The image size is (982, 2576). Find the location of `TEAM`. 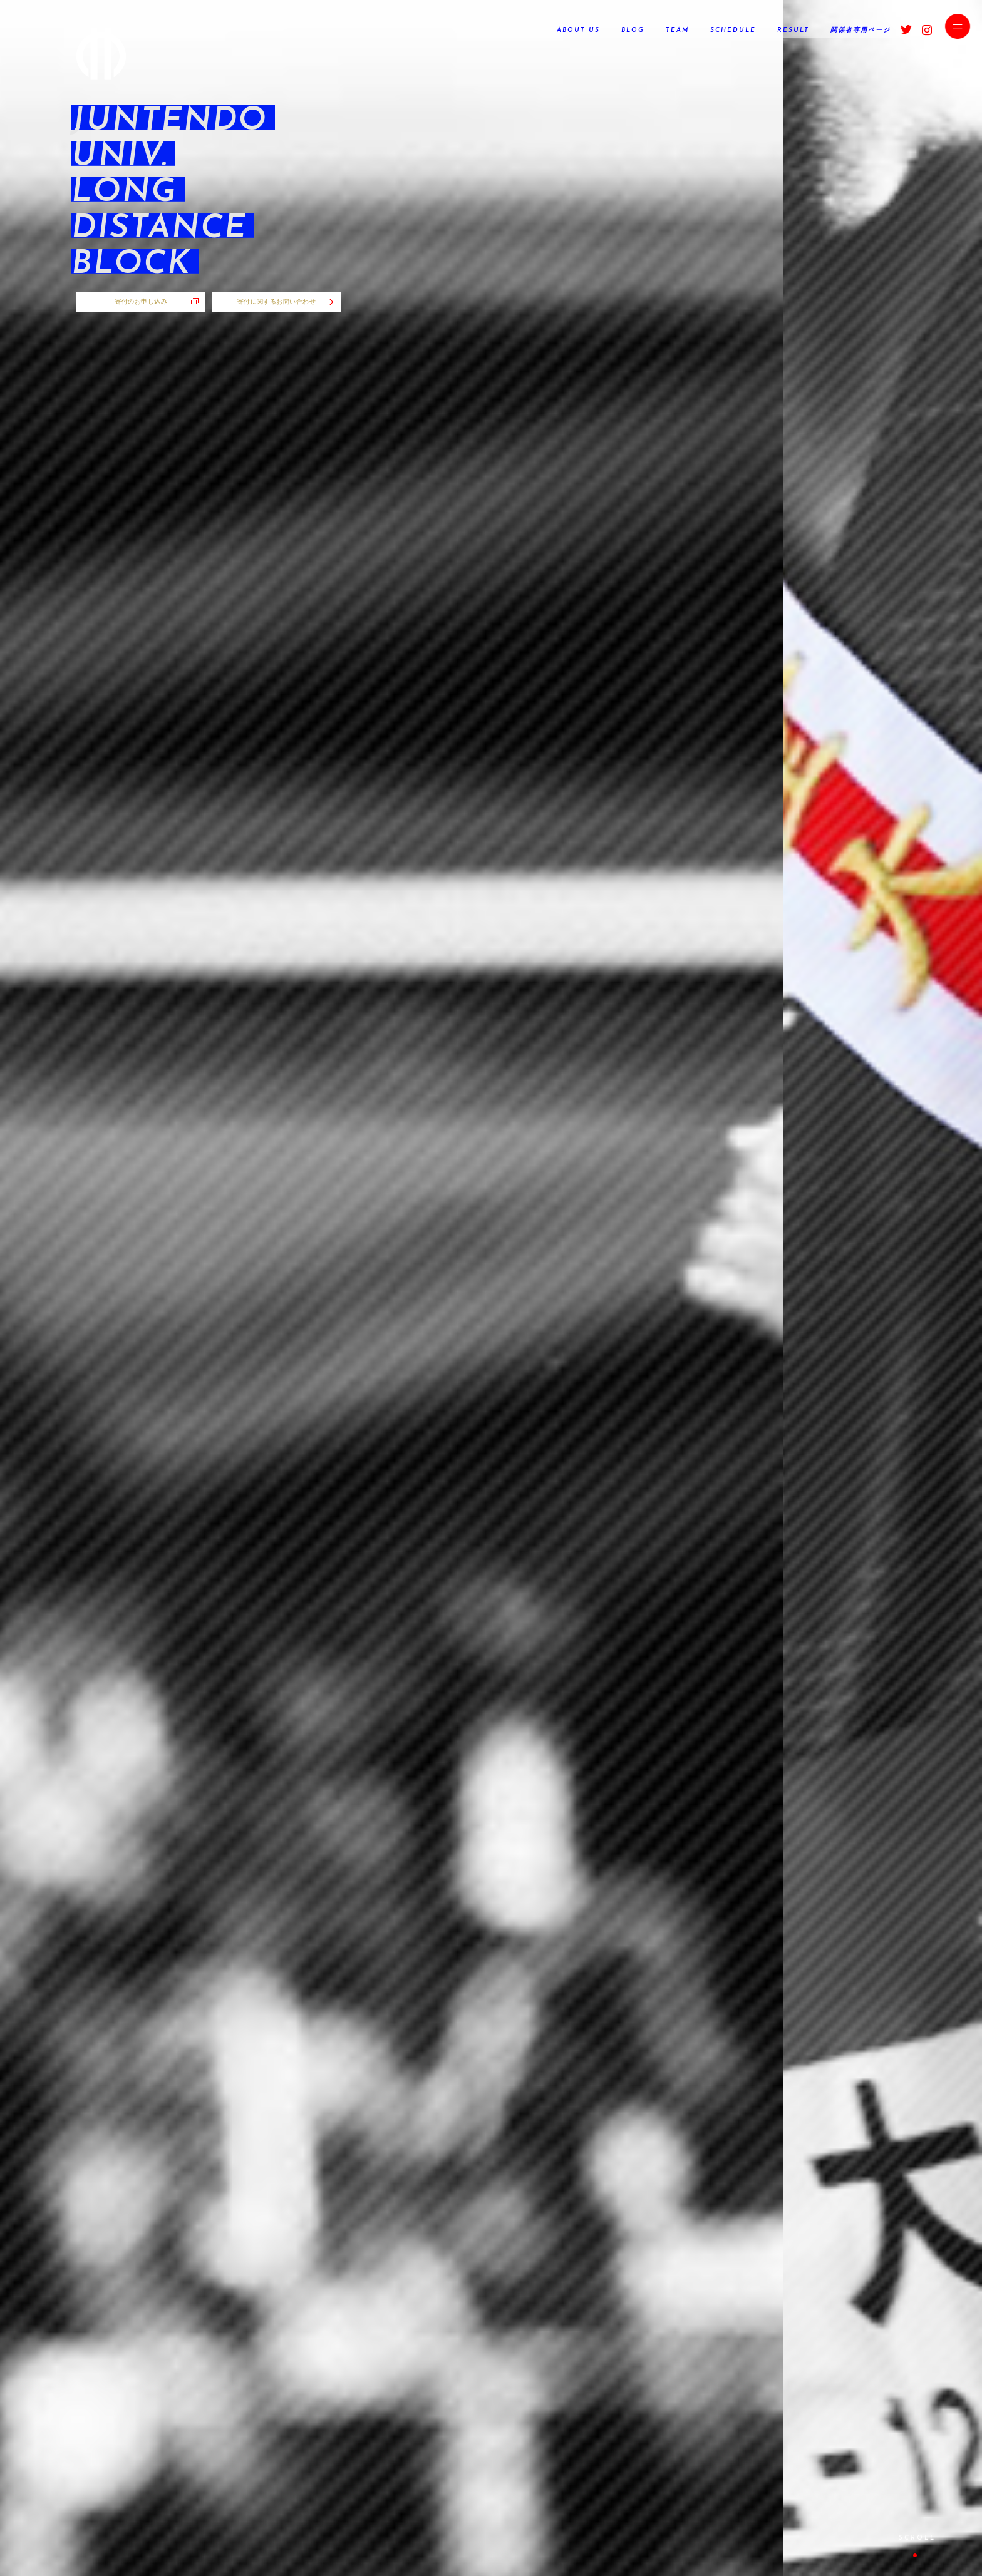

TEAM is located at coordinates (677, 30).